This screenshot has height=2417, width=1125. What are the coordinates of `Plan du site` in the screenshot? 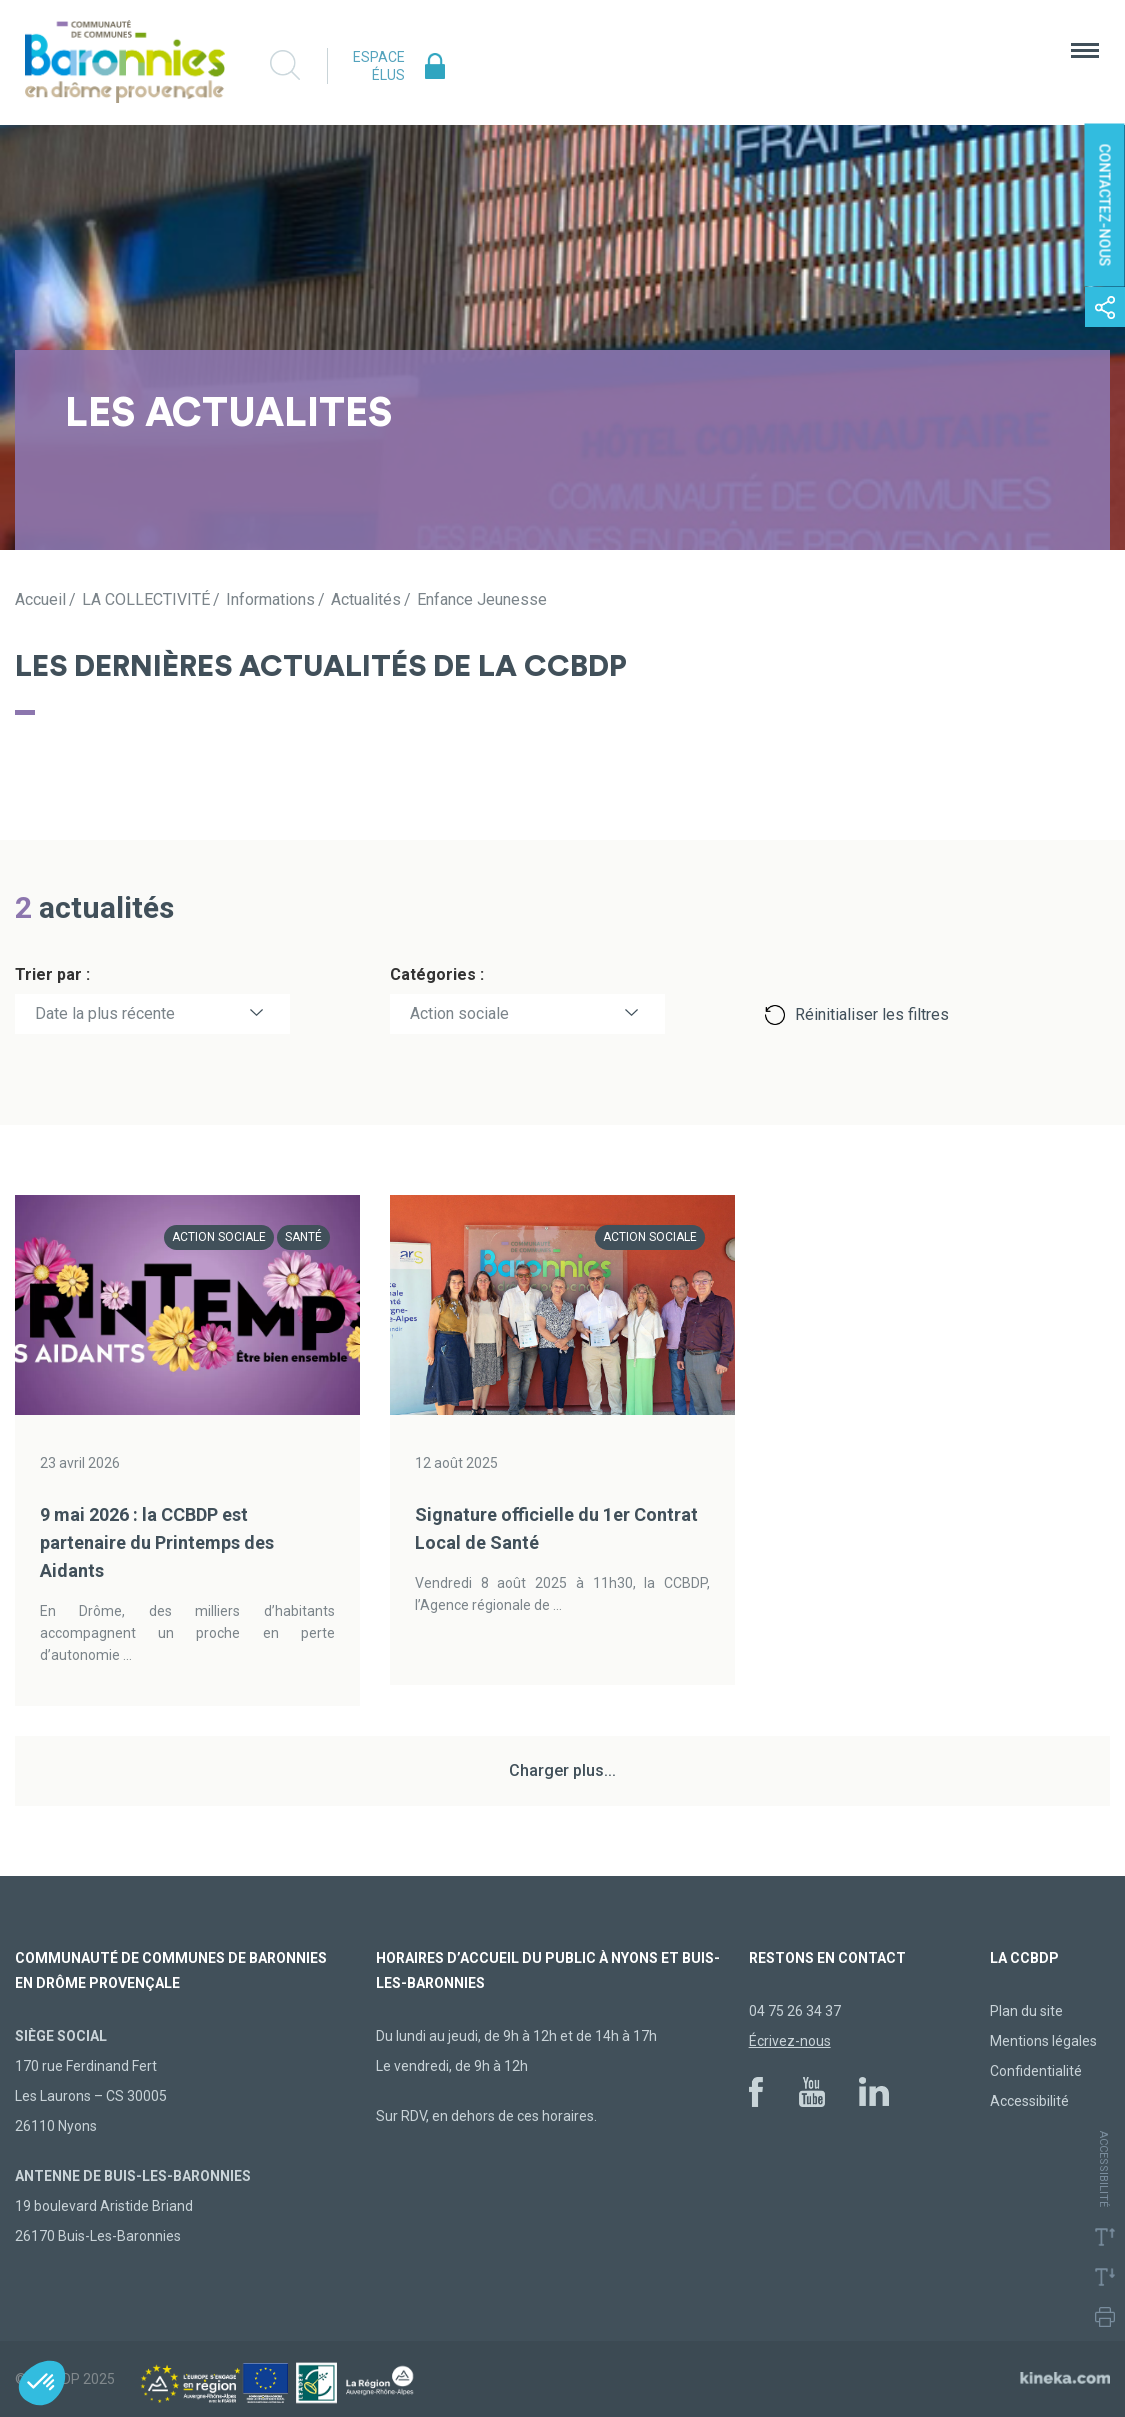 It's located at (1026, 2011).